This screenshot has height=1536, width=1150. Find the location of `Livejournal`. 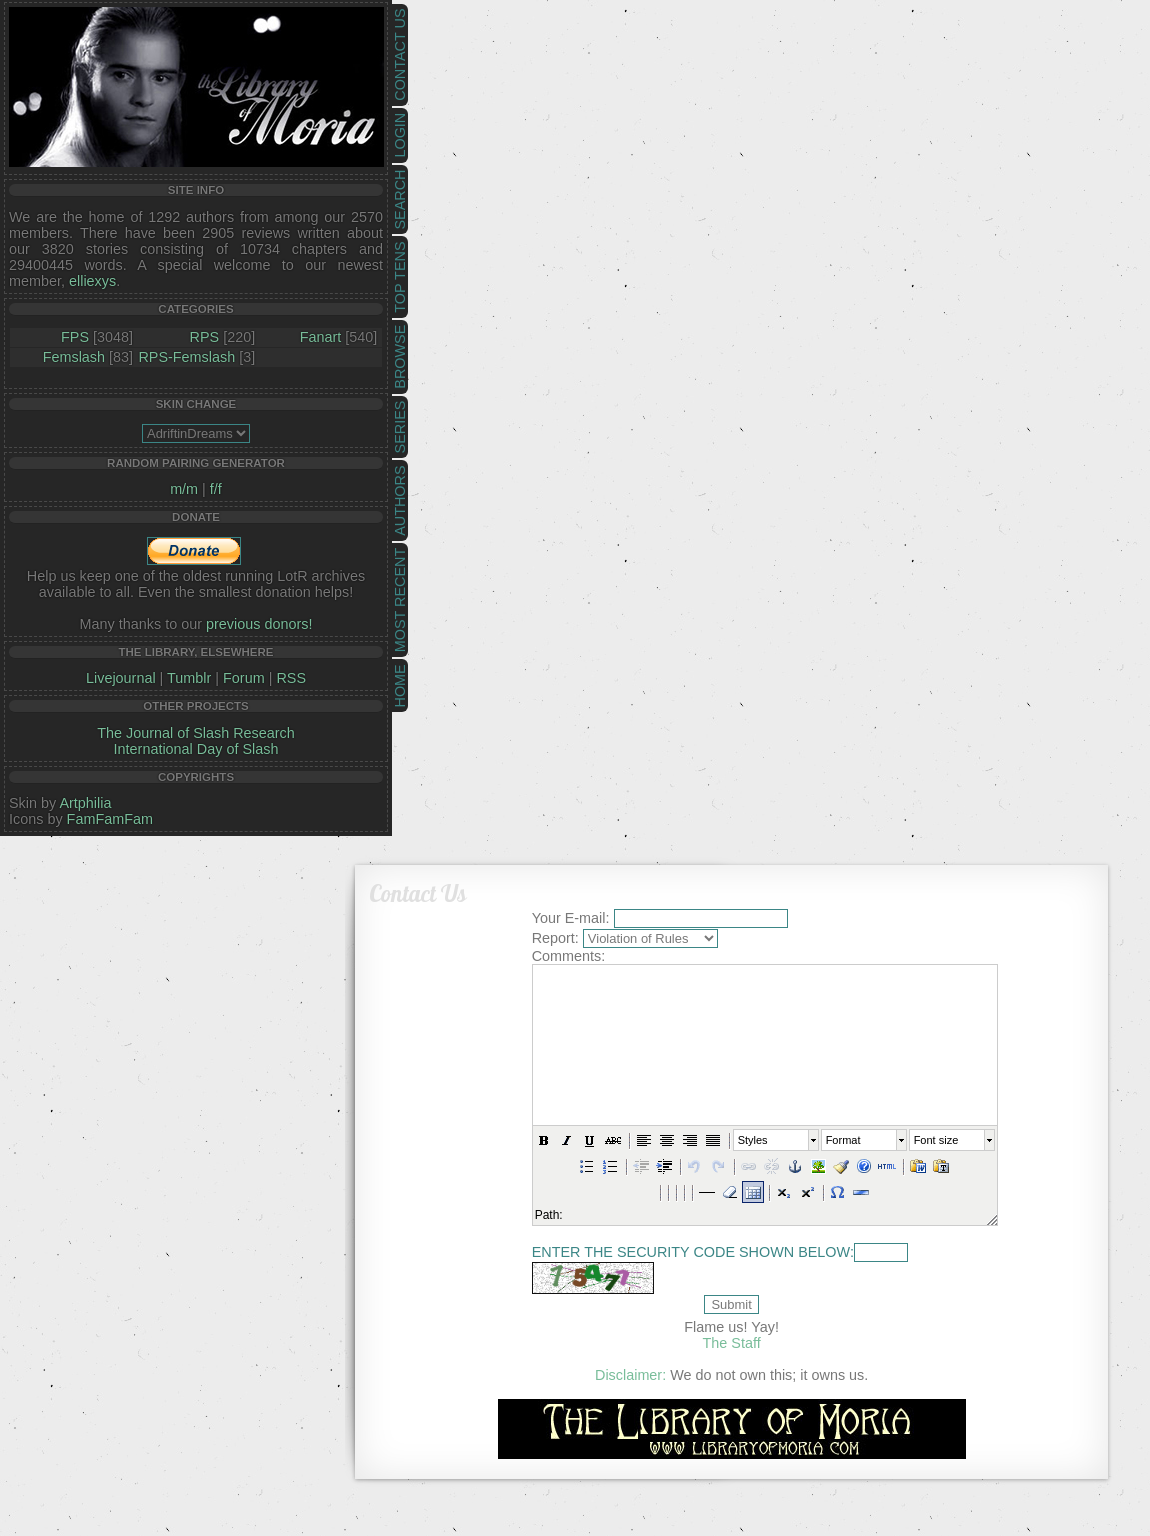

Livejournal is located at coordinates (121, 678).